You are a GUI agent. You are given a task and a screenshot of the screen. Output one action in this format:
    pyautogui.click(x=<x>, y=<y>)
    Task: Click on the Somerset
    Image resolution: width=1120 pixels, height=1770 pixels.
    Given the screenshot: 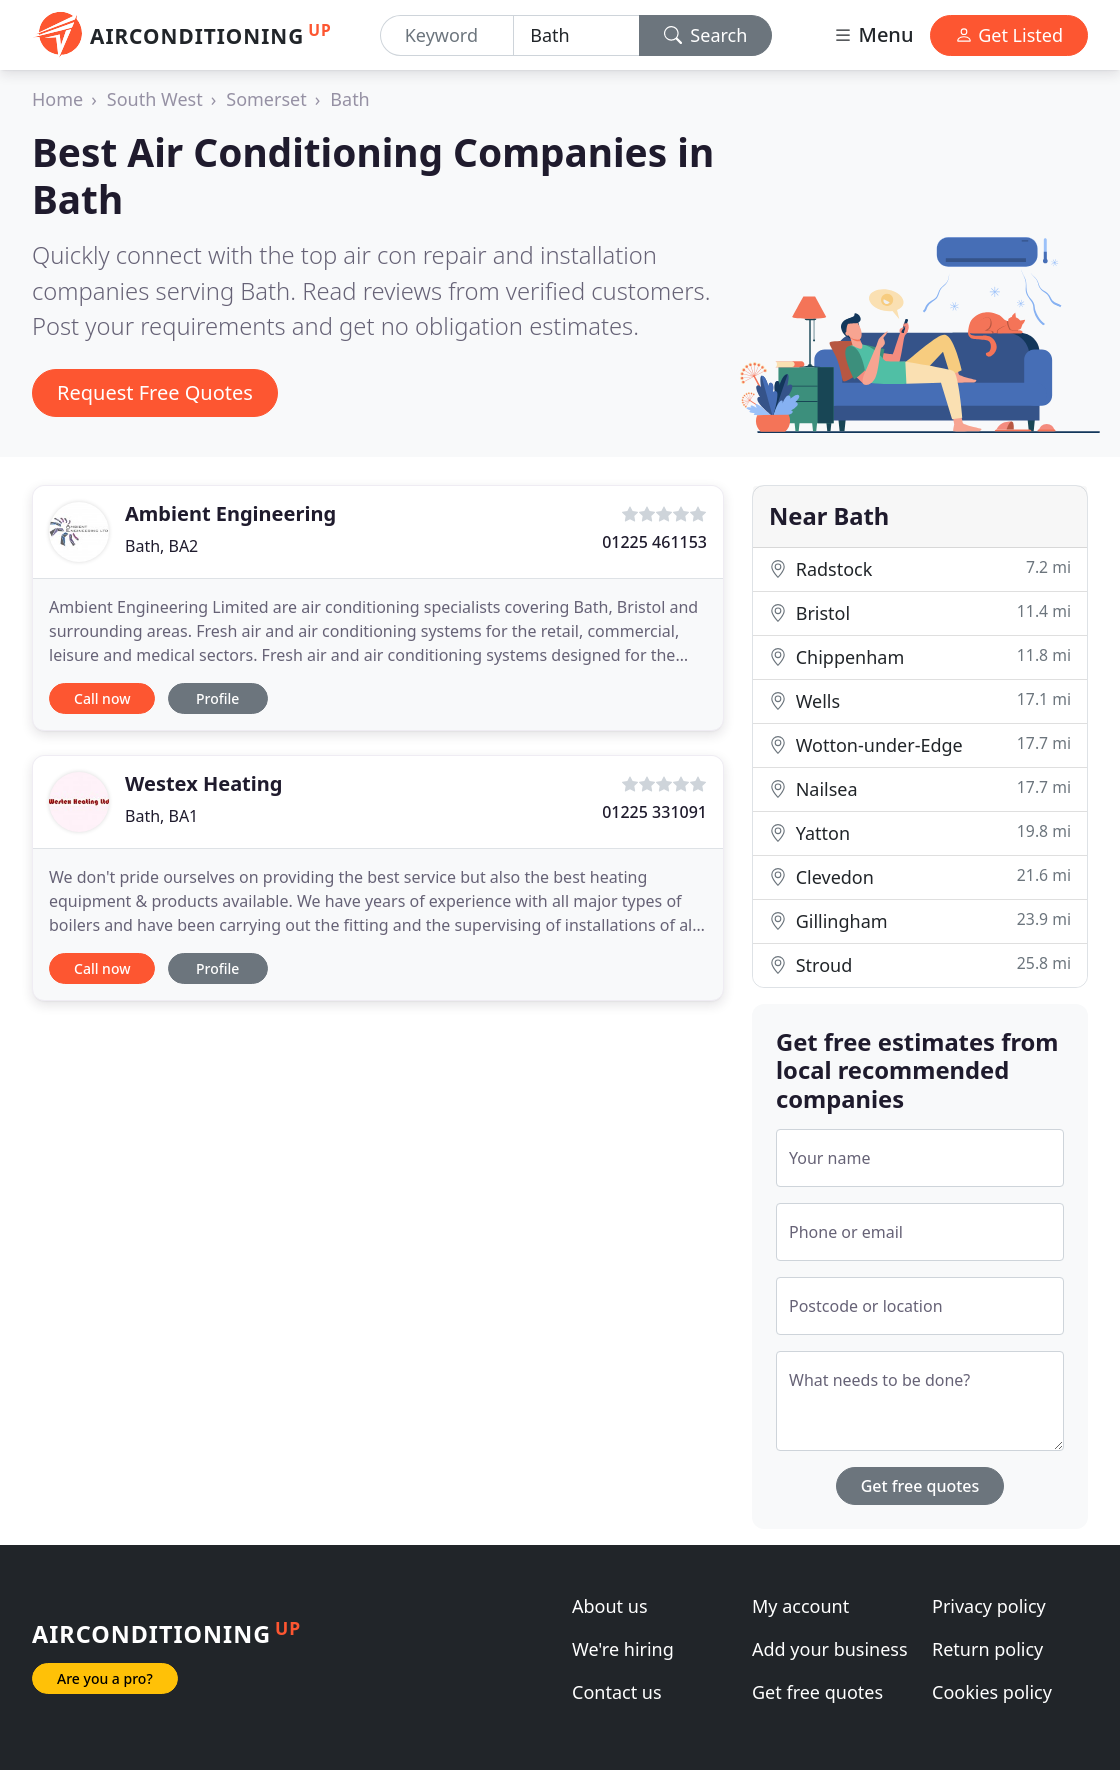 What is the action you would take?
    pyautogui.click(x=266, y=99)
    